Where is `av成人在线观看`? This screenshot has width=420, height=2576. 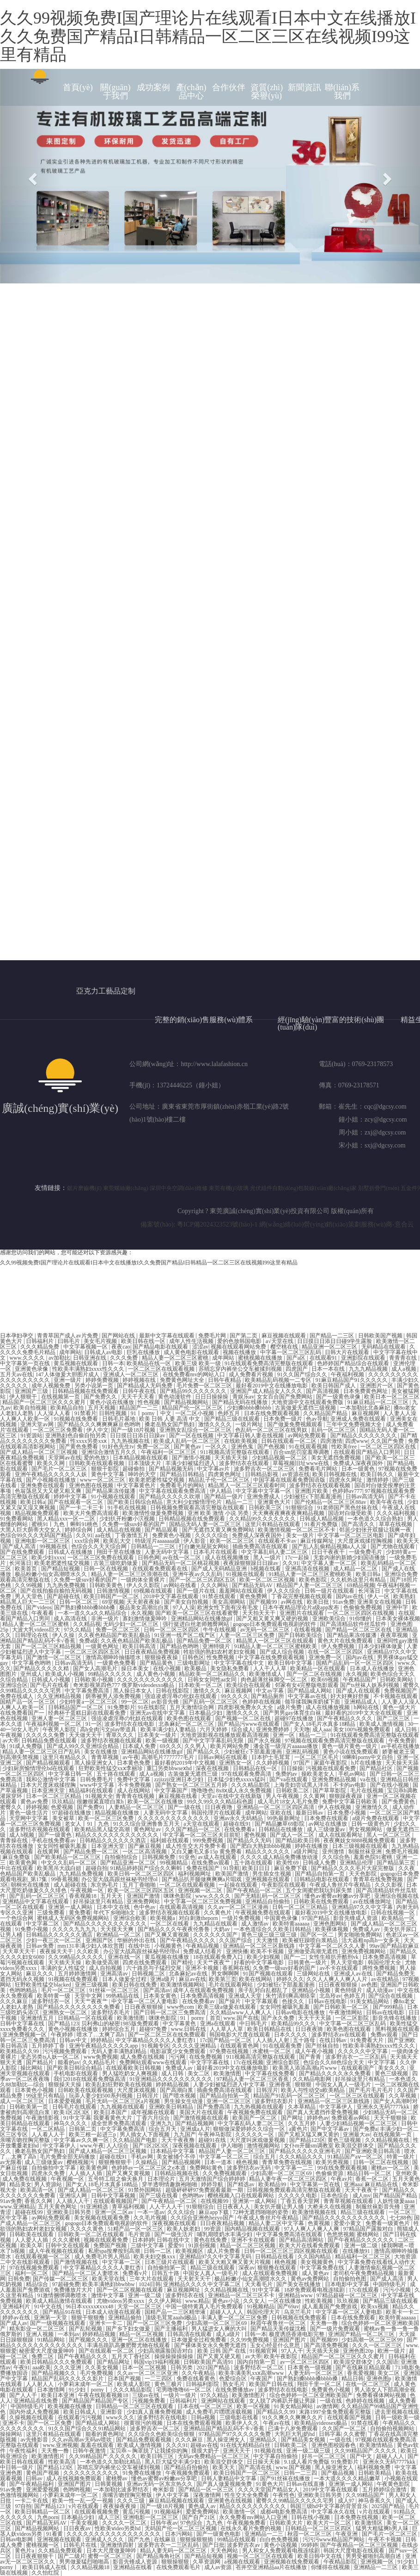
av成人在线观看 is located at coordinates (217, 1857).